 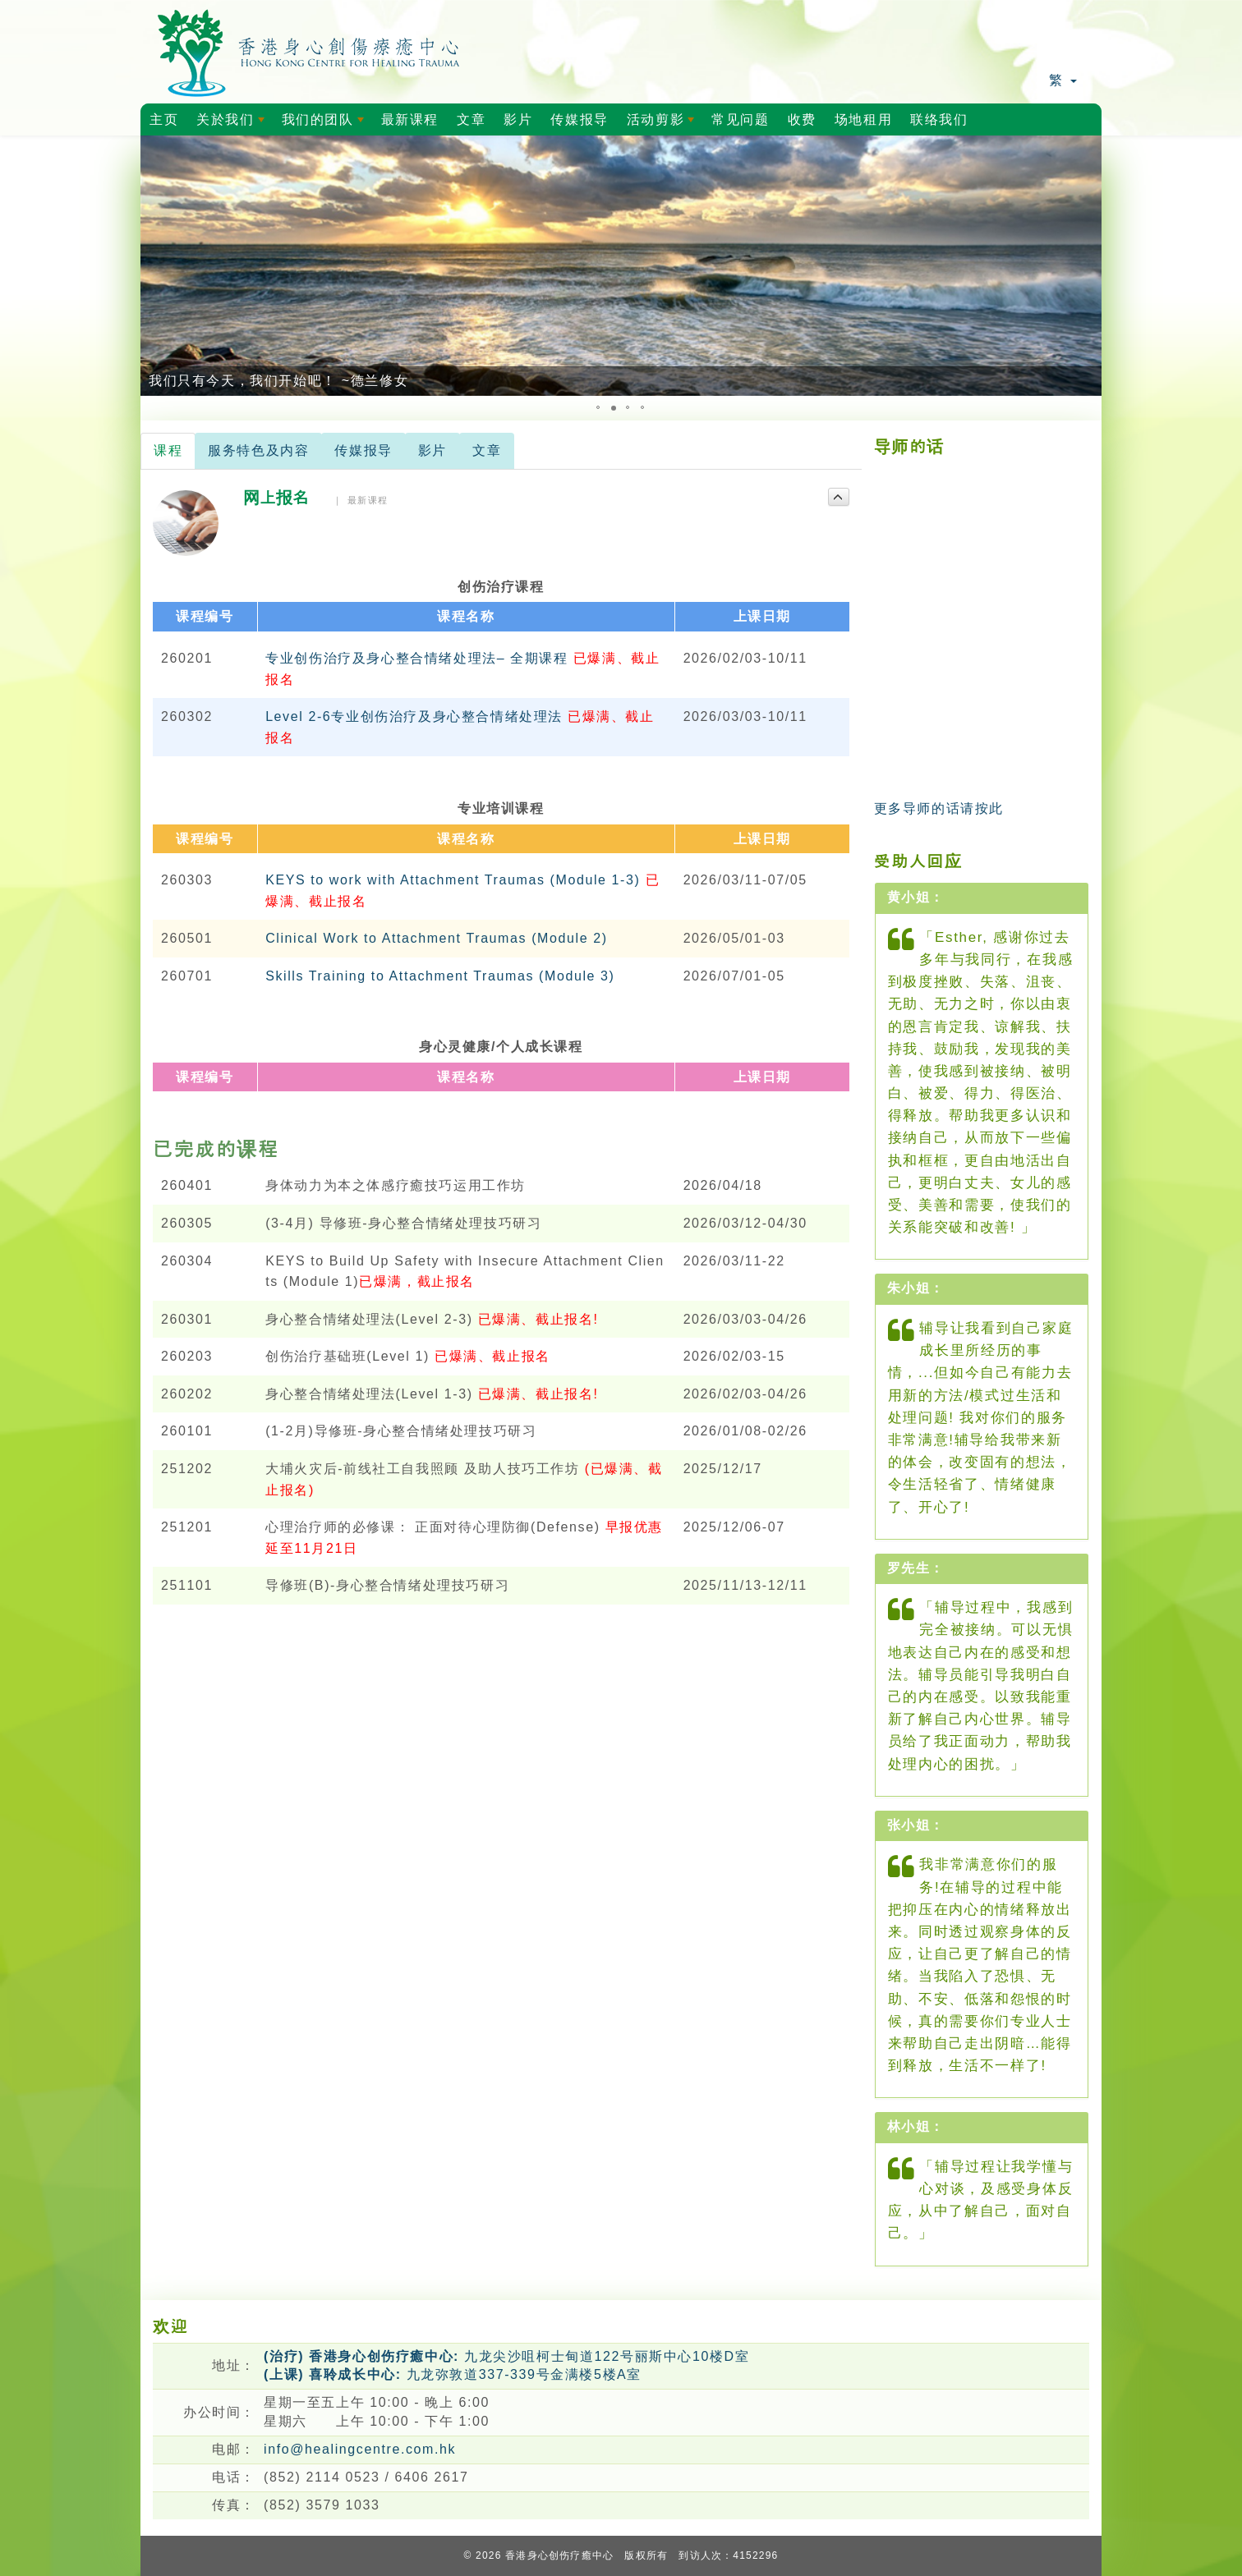 I want to click on [button], so click(x=155, y=266).